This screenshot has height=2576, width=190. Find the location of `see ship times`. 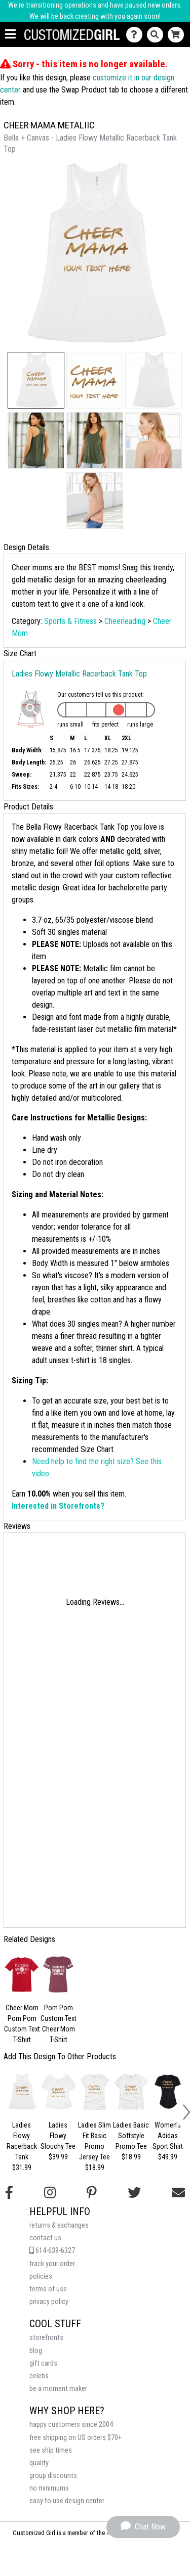

see ship times is located at coordinates (50, 2450).